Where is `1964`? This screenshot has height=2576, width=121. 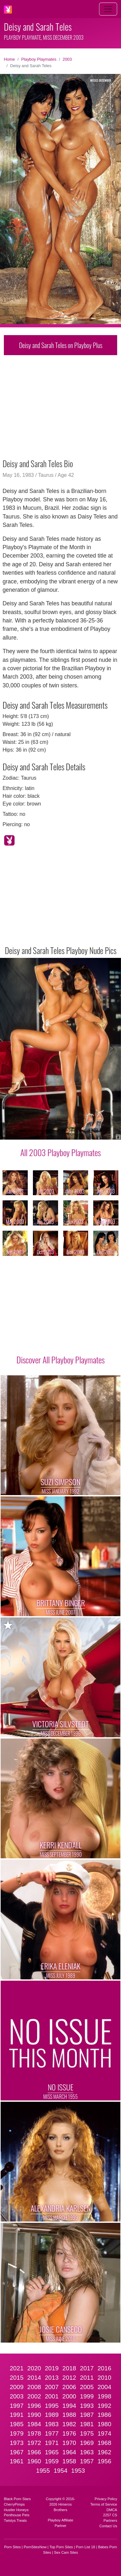
1964 is located at coordinates (69, 2452).